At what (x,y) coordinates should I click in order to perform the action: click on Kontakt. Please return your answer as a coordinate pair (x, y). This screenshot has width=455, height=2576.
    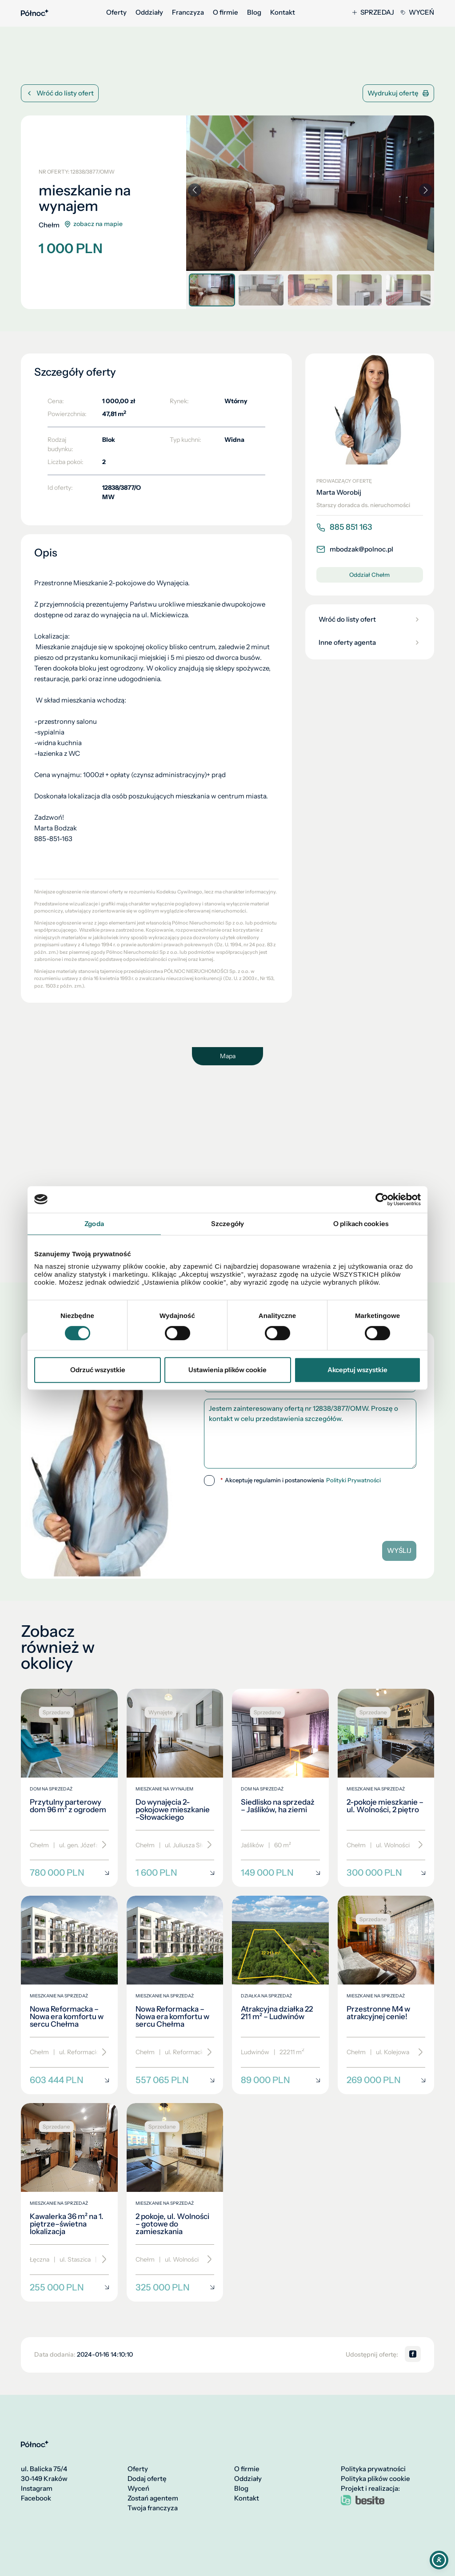
    Looking at the image, I should click on (282, 12).